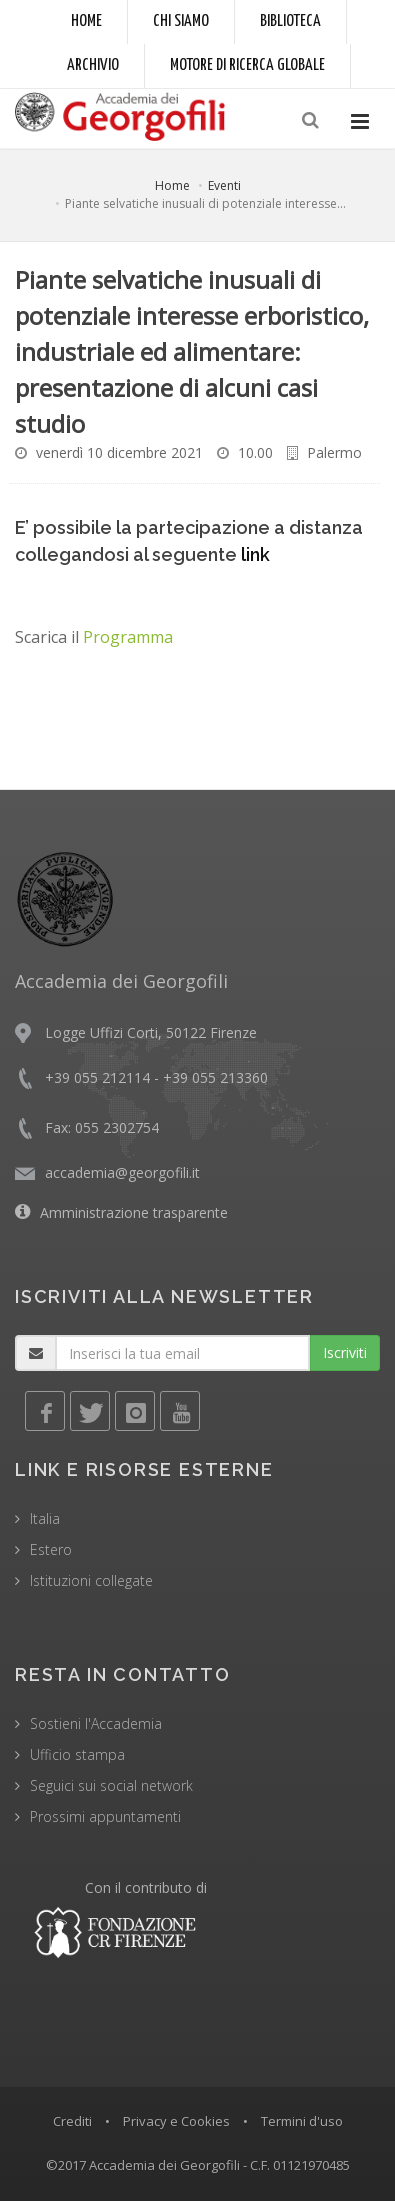 The image size is (395, 2201). I want to click on Ufficio stampa, so click(77, 1754).